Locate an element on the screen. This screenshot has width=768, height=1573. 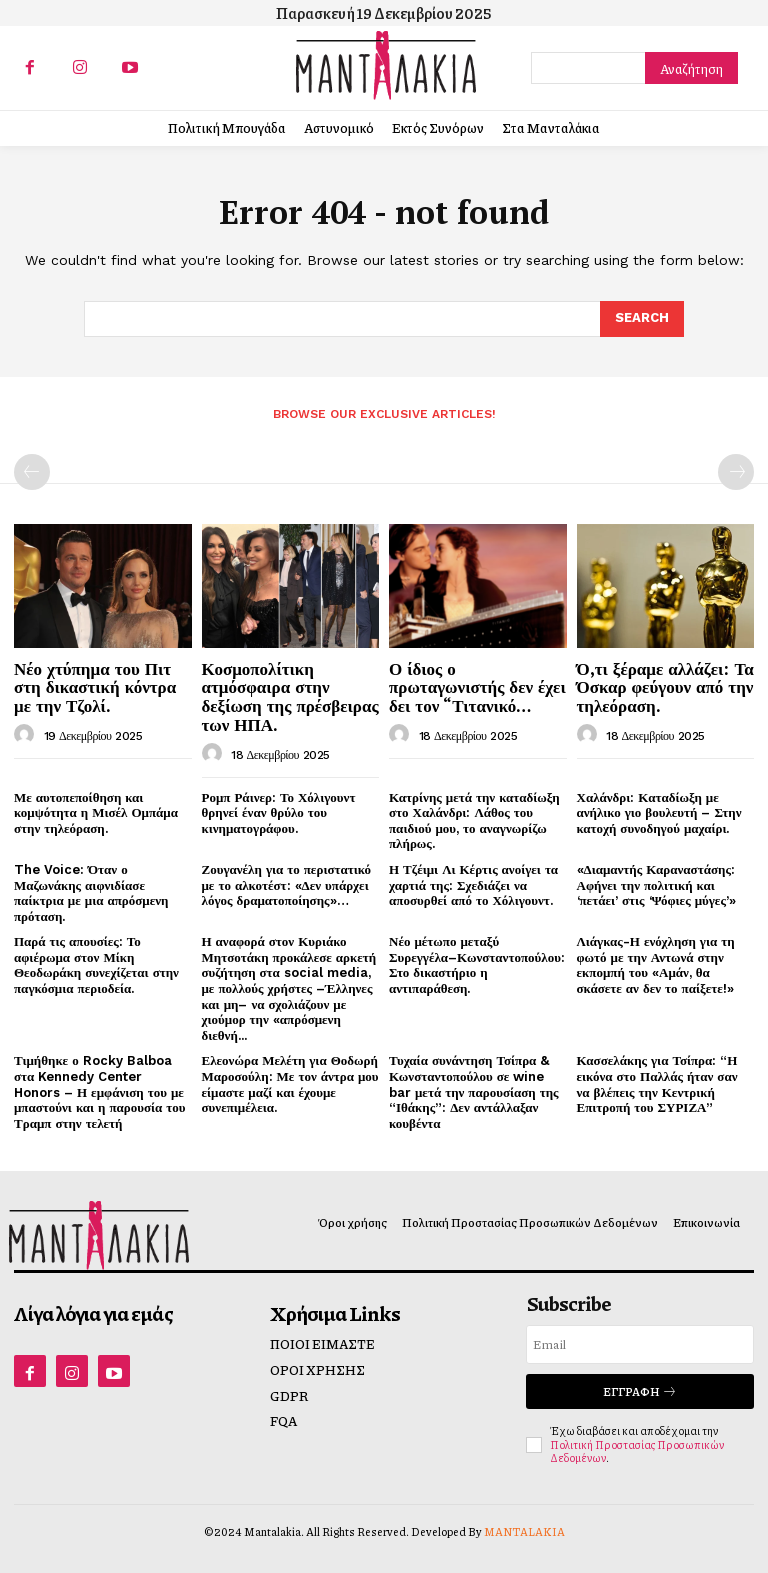
Κοσμοπολίτικη ατμόσφαιρα στην δεξίωση της πρέσβειρας των ΗΠΑ. is located at coordinates (290, 696).